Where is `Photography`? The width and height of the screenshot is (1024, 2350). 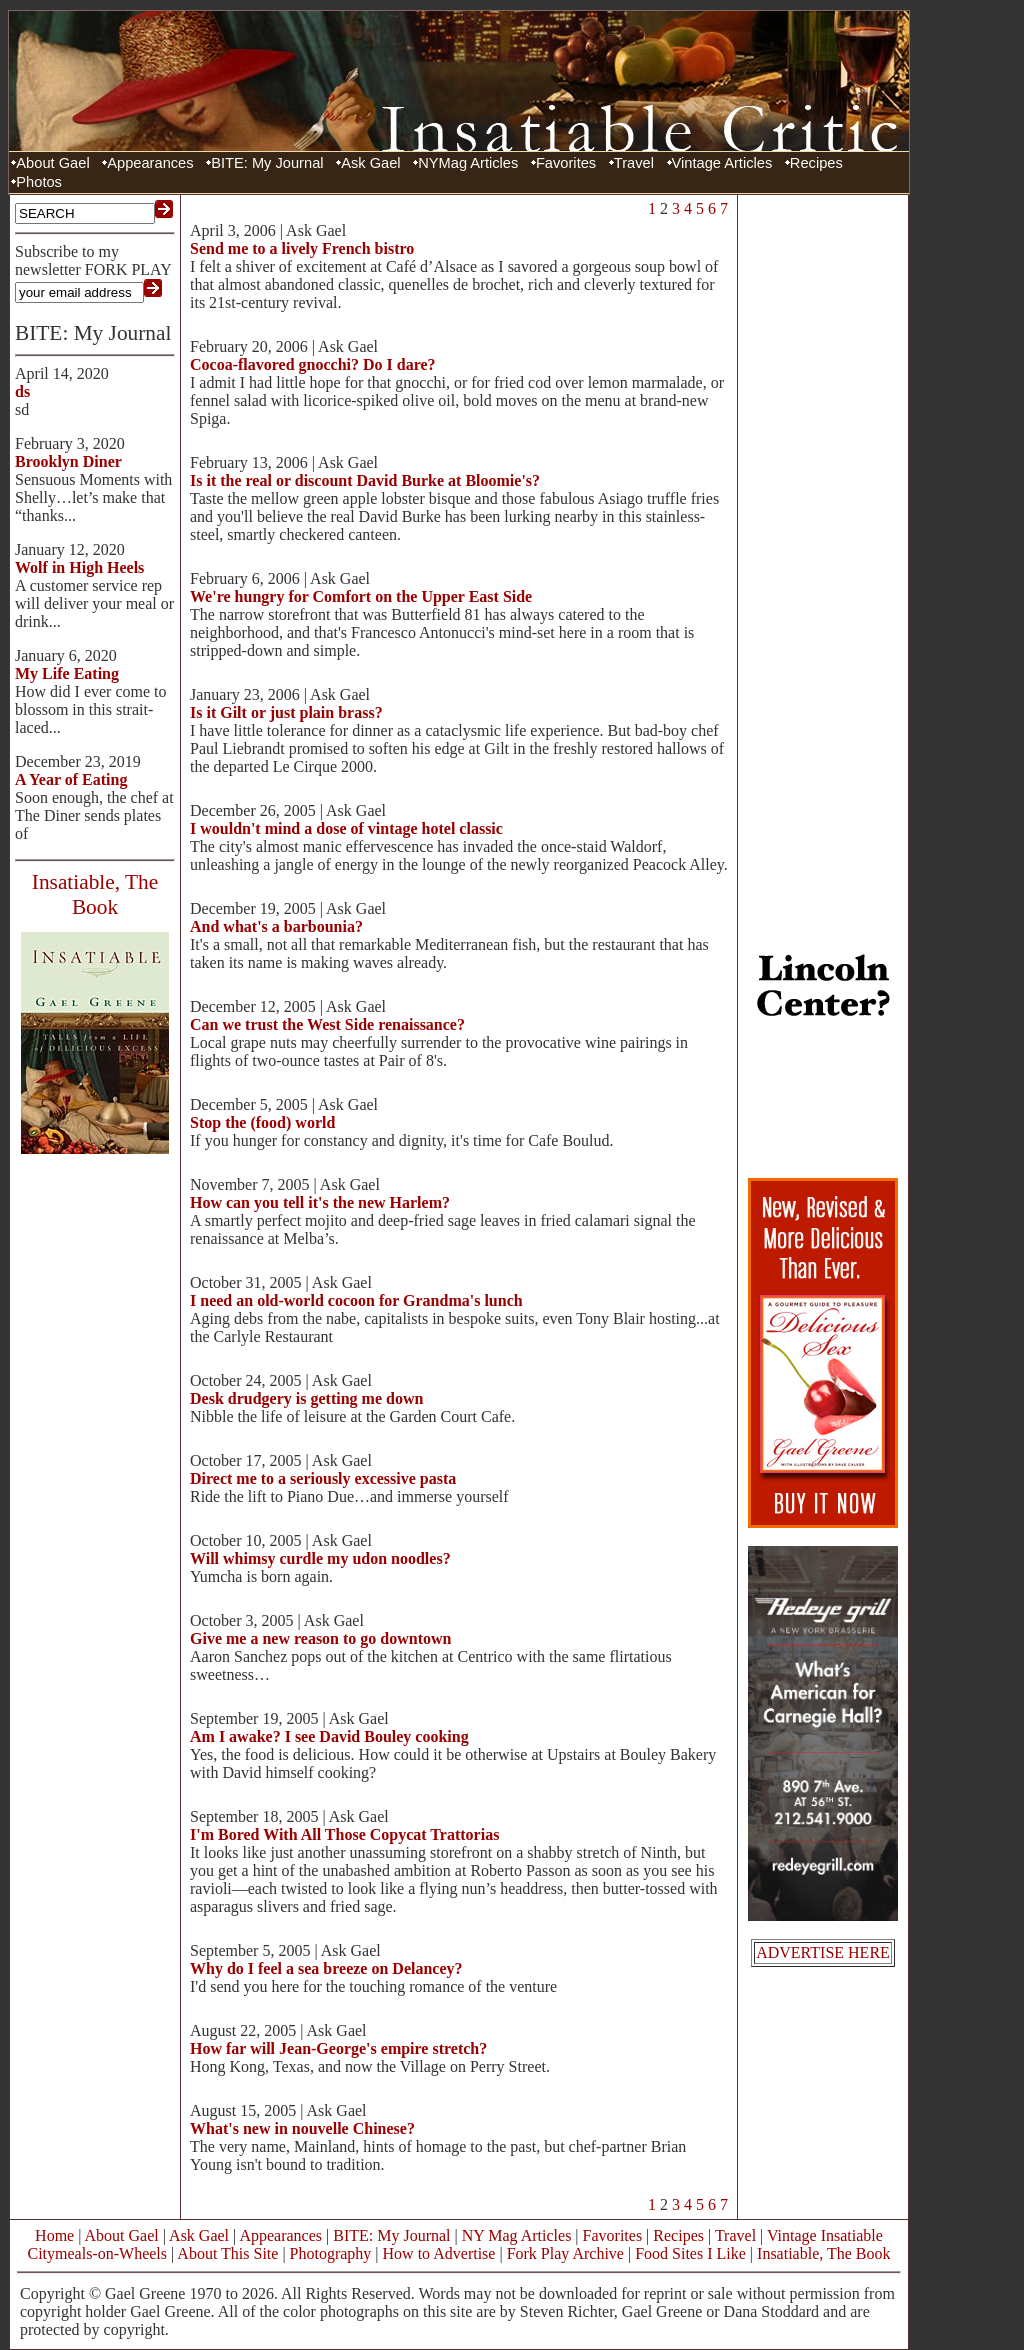
Photography is located at coordinates (331, 2253).